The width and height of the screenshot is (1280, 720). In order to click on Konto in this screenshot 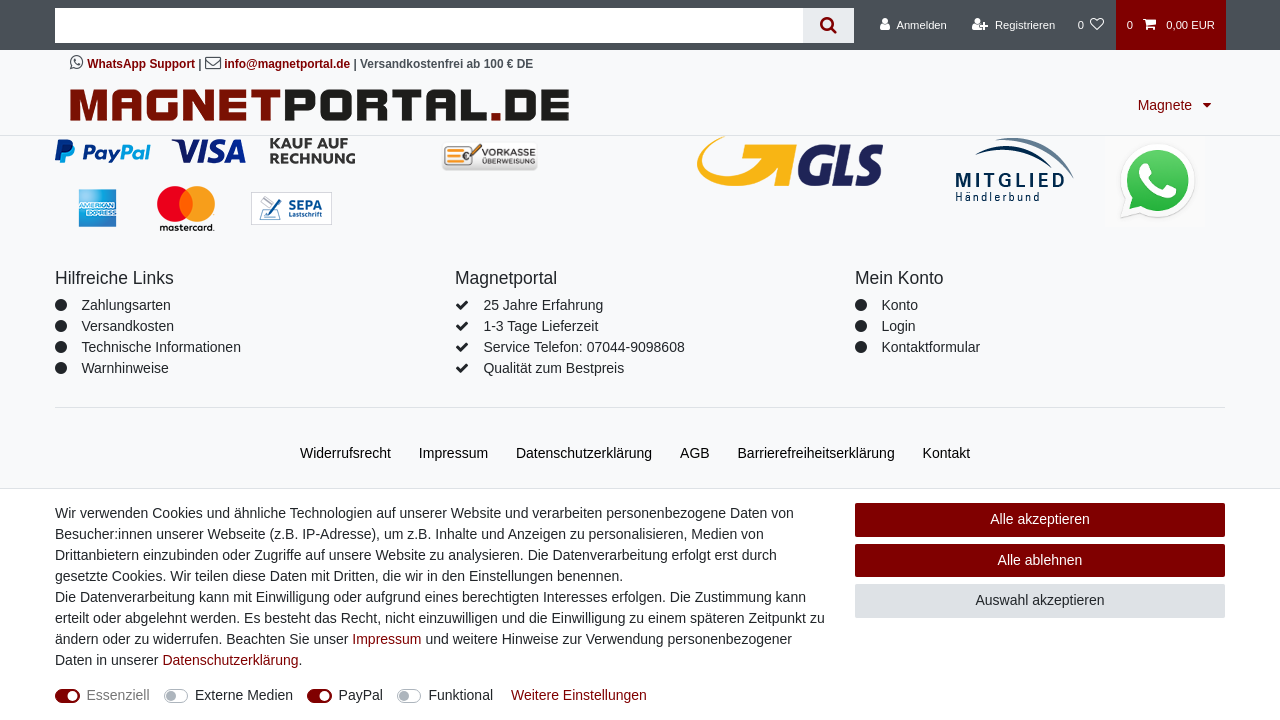, I will do `click(899, 305)`.